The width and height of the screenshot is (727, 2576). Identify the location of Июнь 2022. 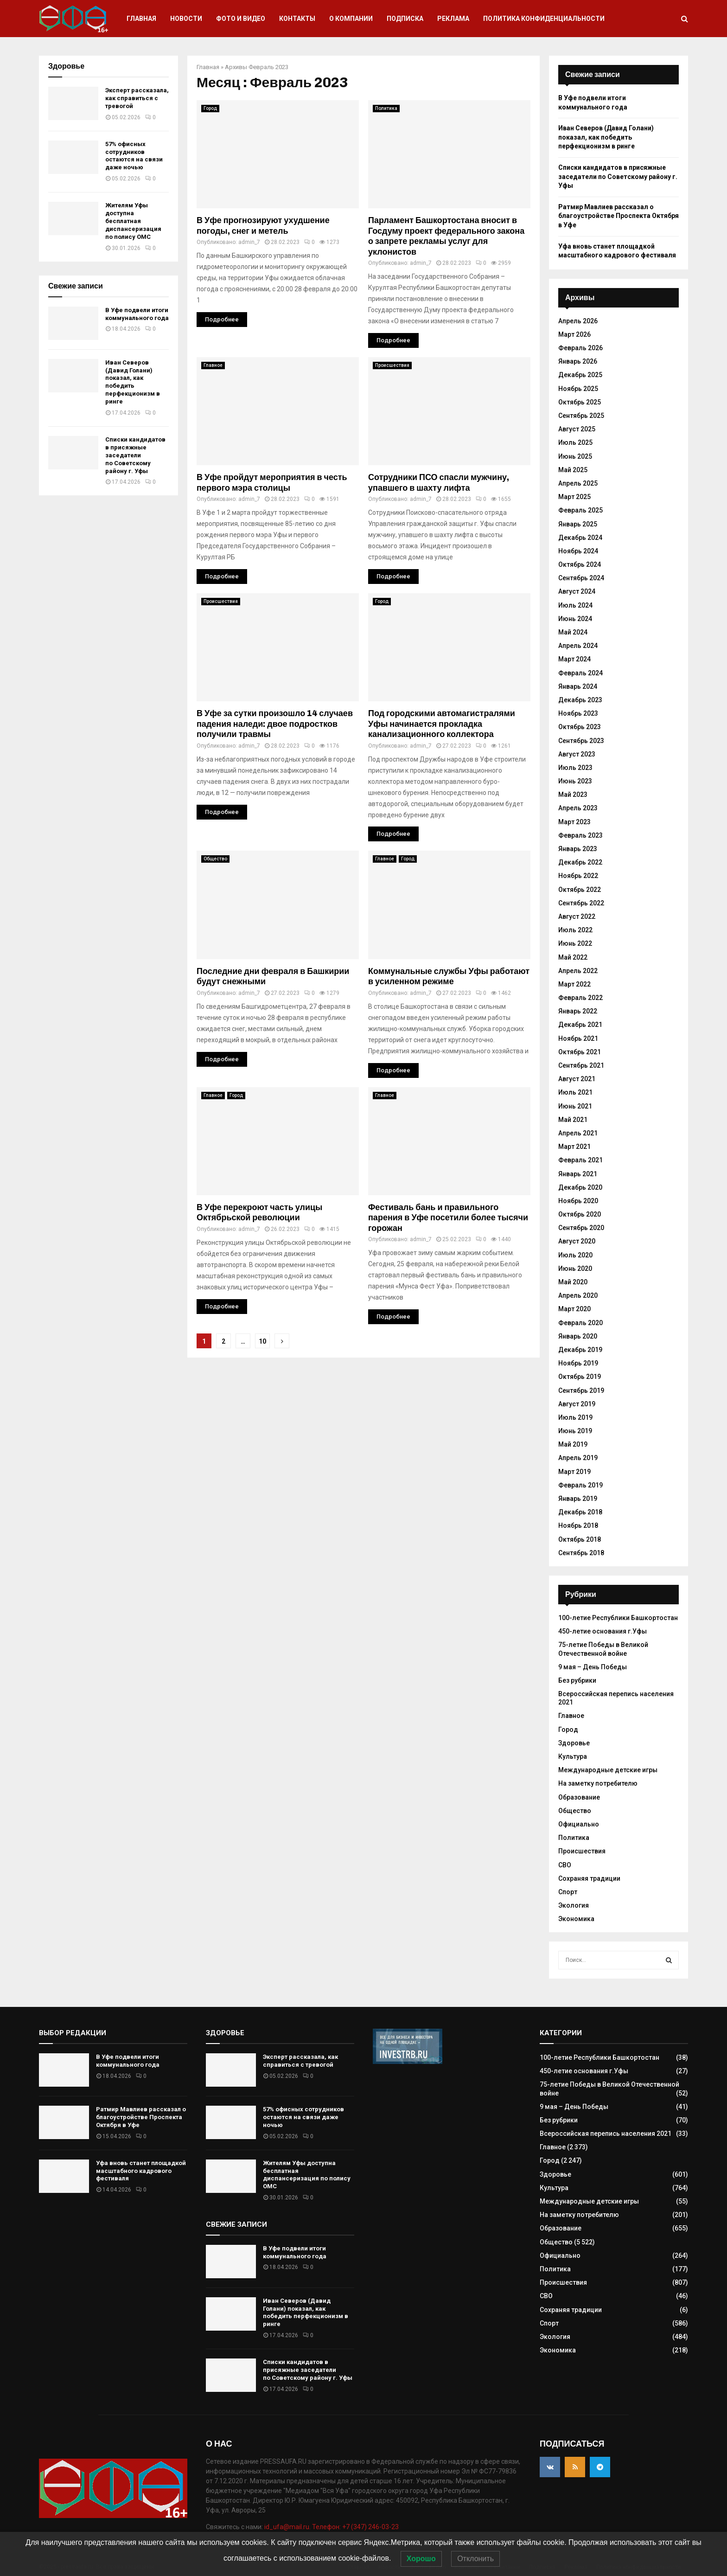
(575, 943).